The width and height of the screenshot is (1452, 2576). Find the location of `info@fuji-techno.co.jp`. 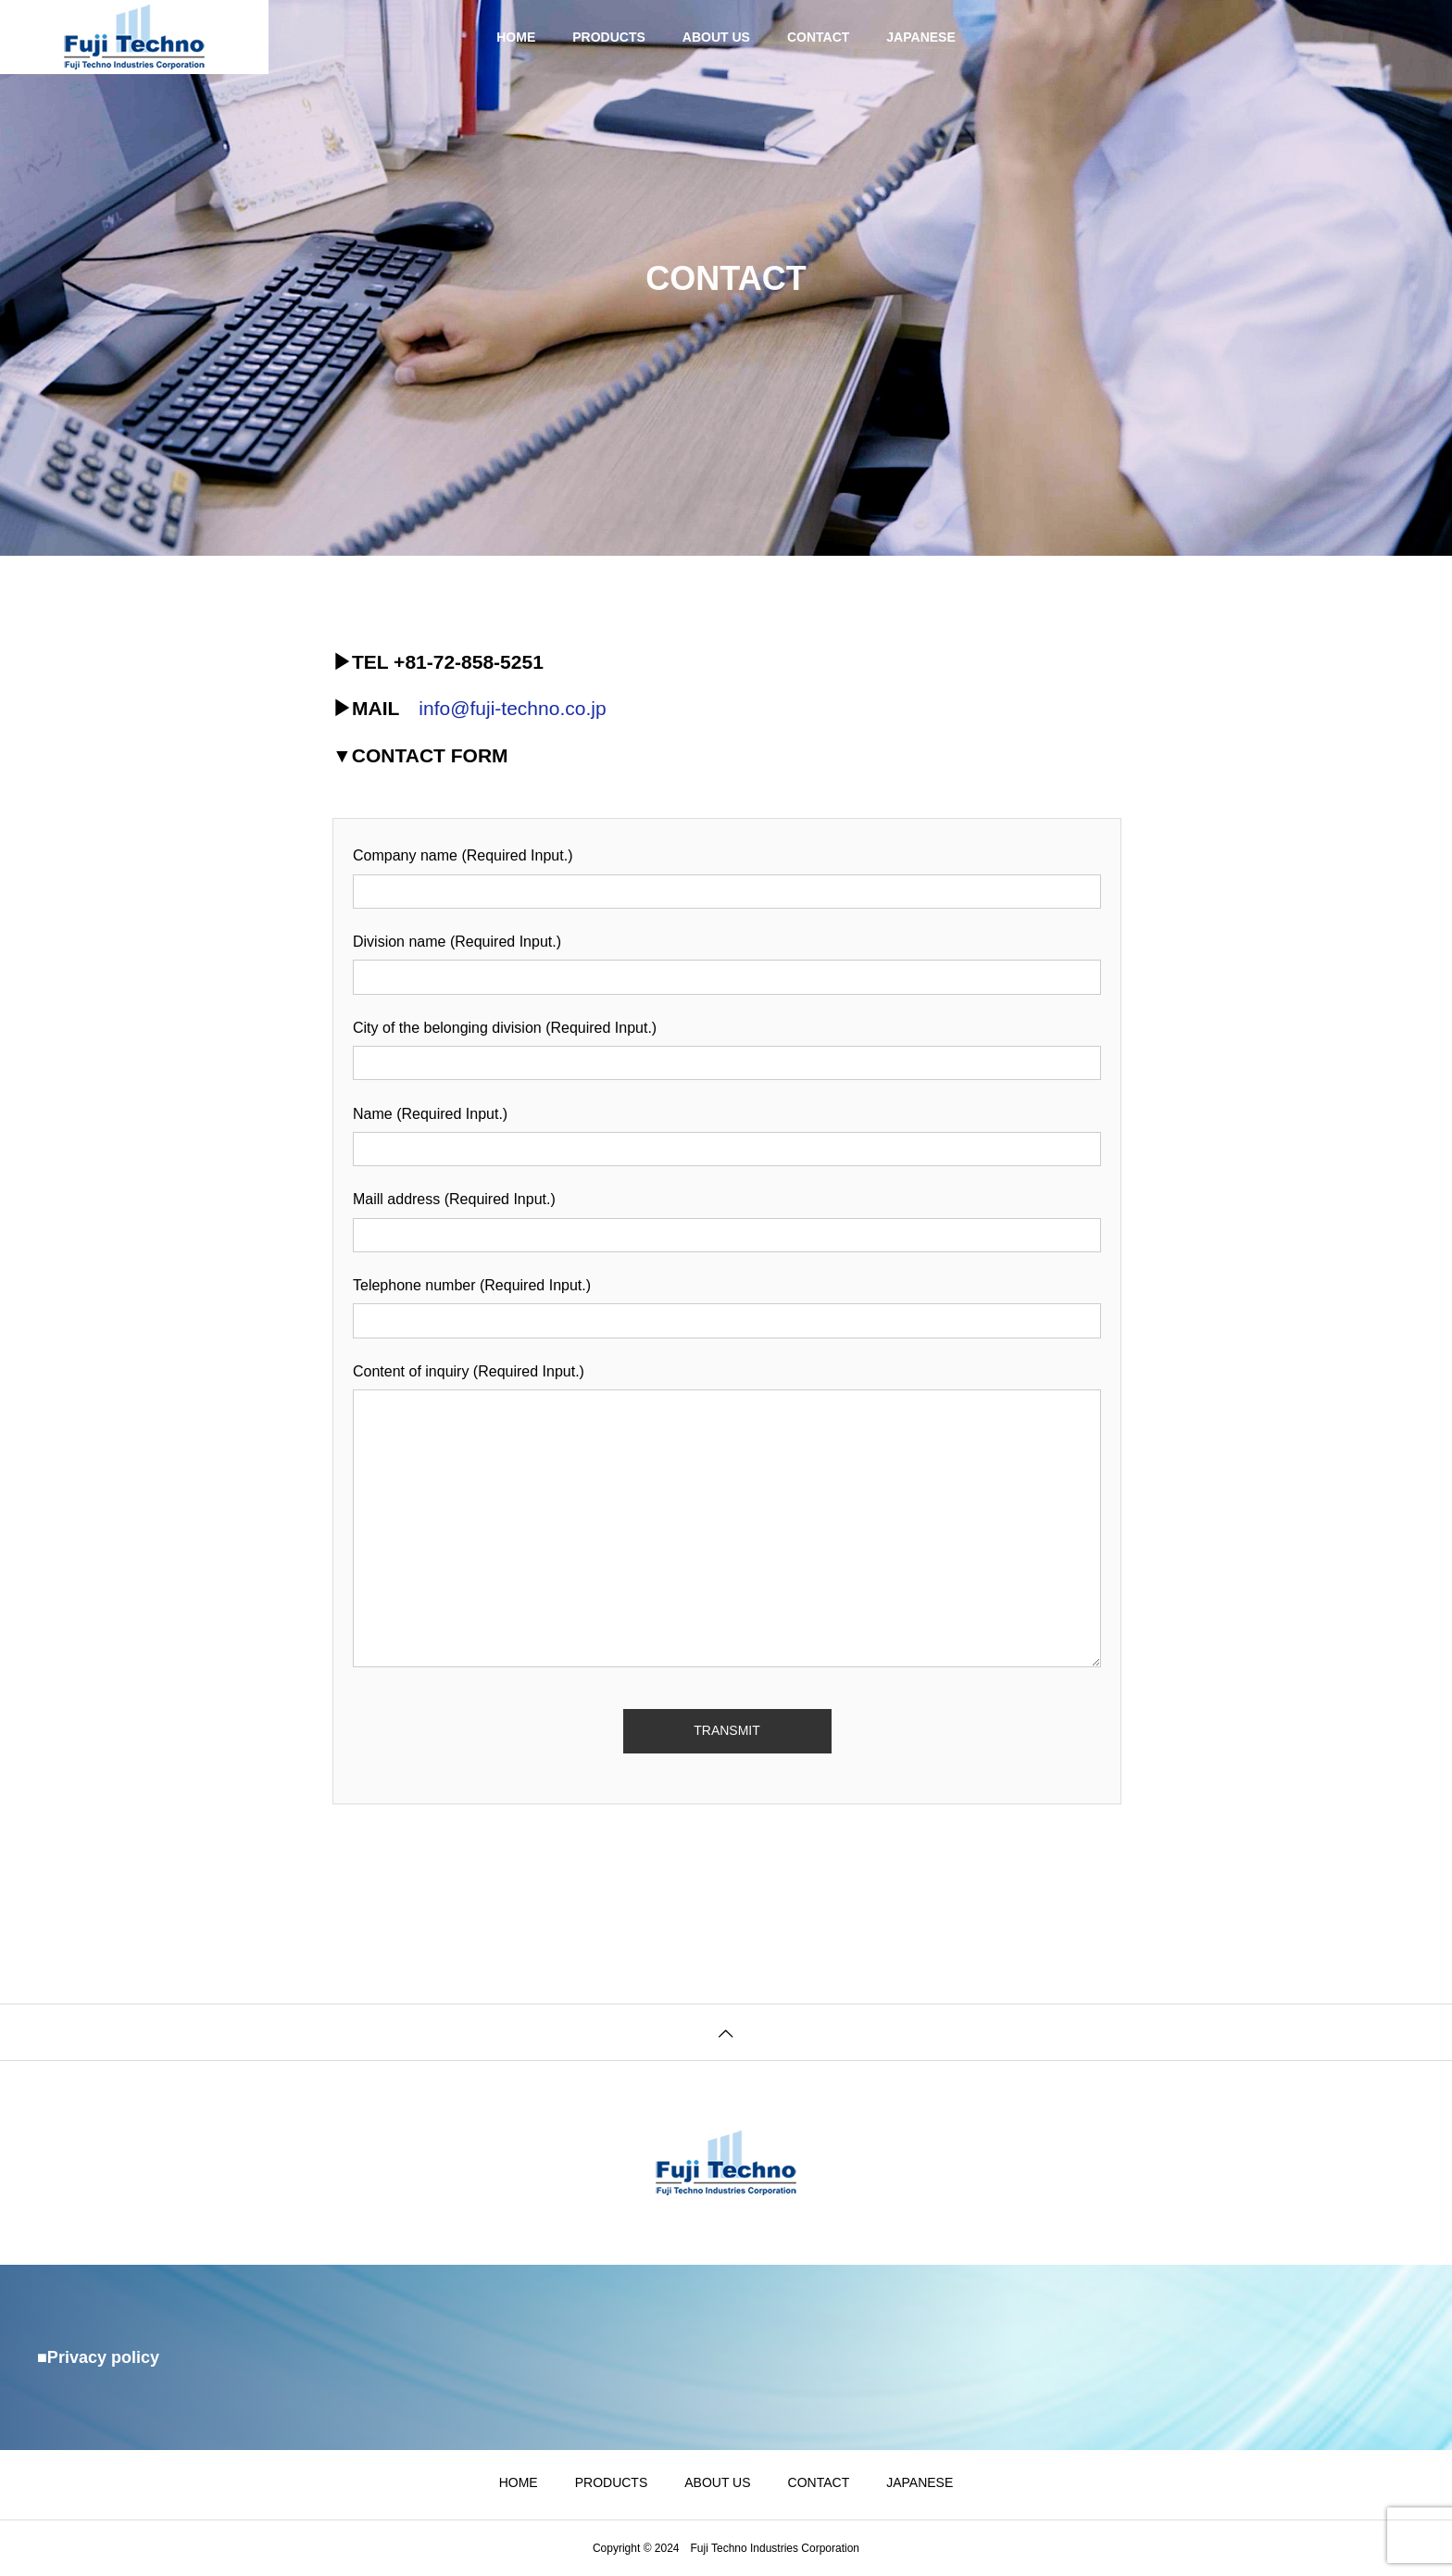

info@fuji-techno.co.jp is located at coordinates (512, 708).